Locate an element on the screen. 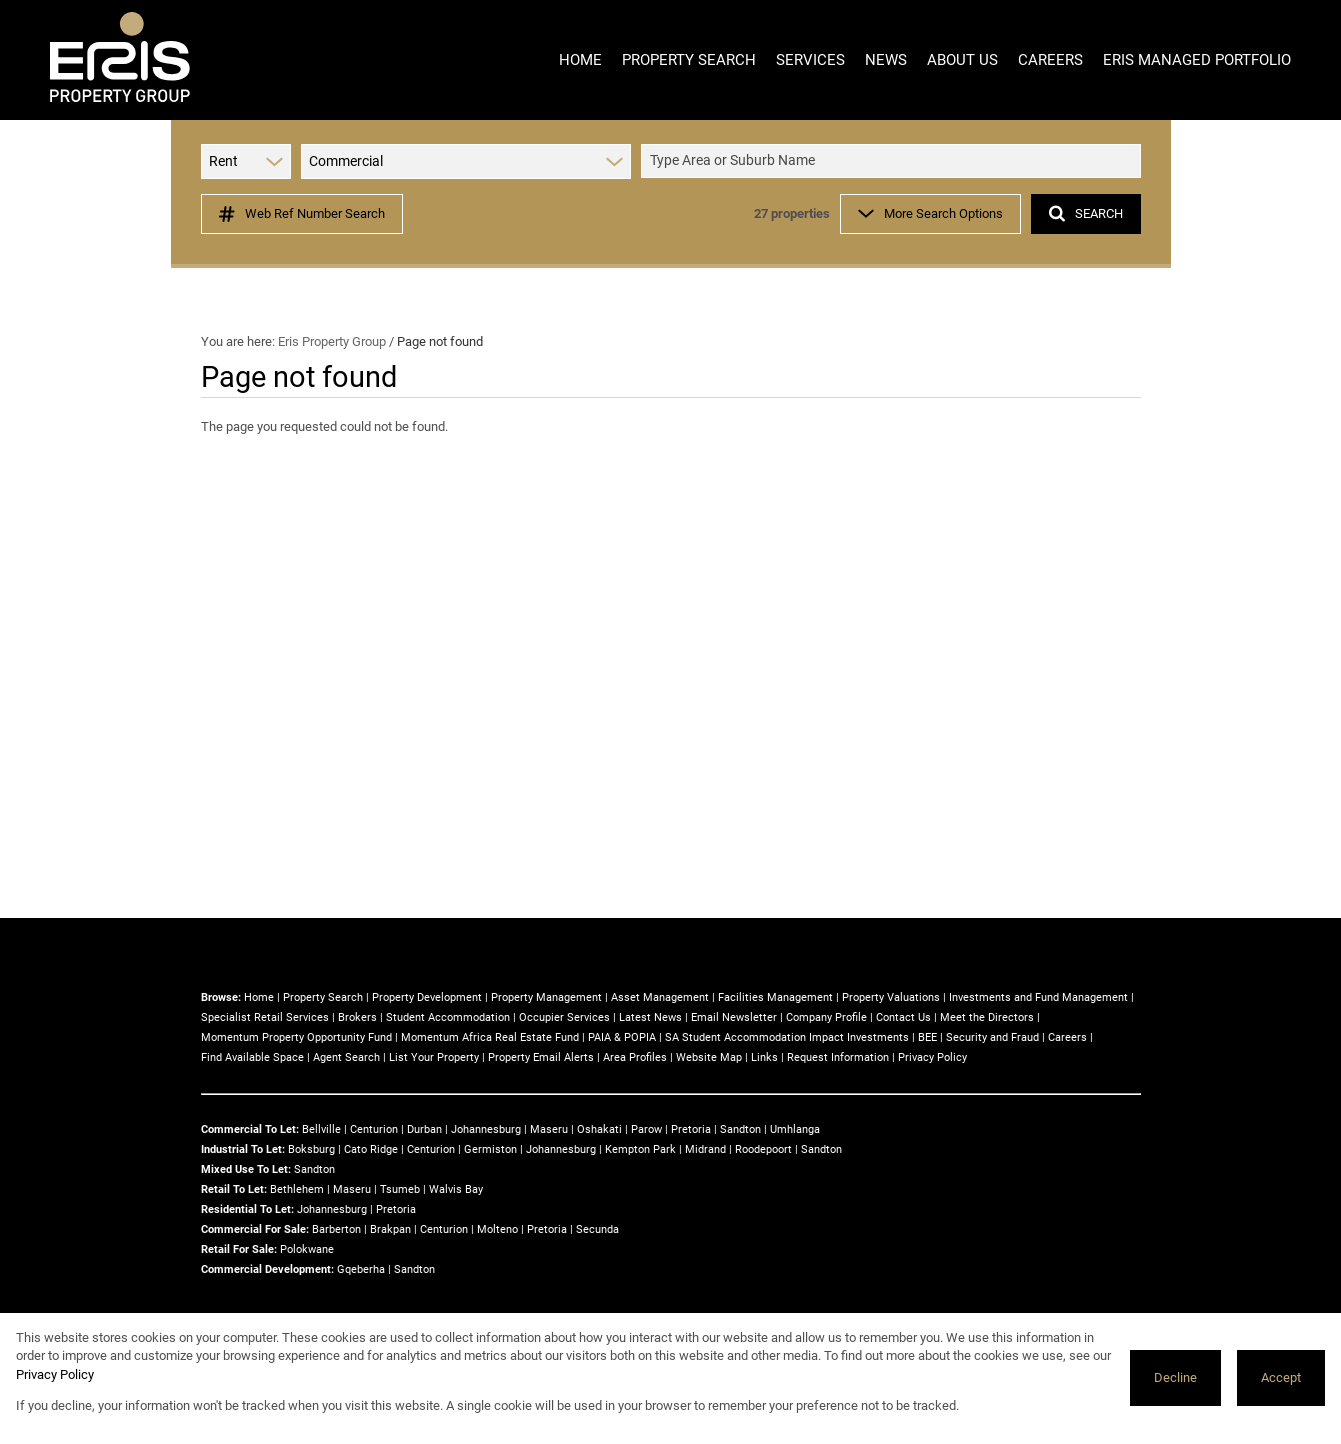  Brokers is located at coordinates (357, 1017).